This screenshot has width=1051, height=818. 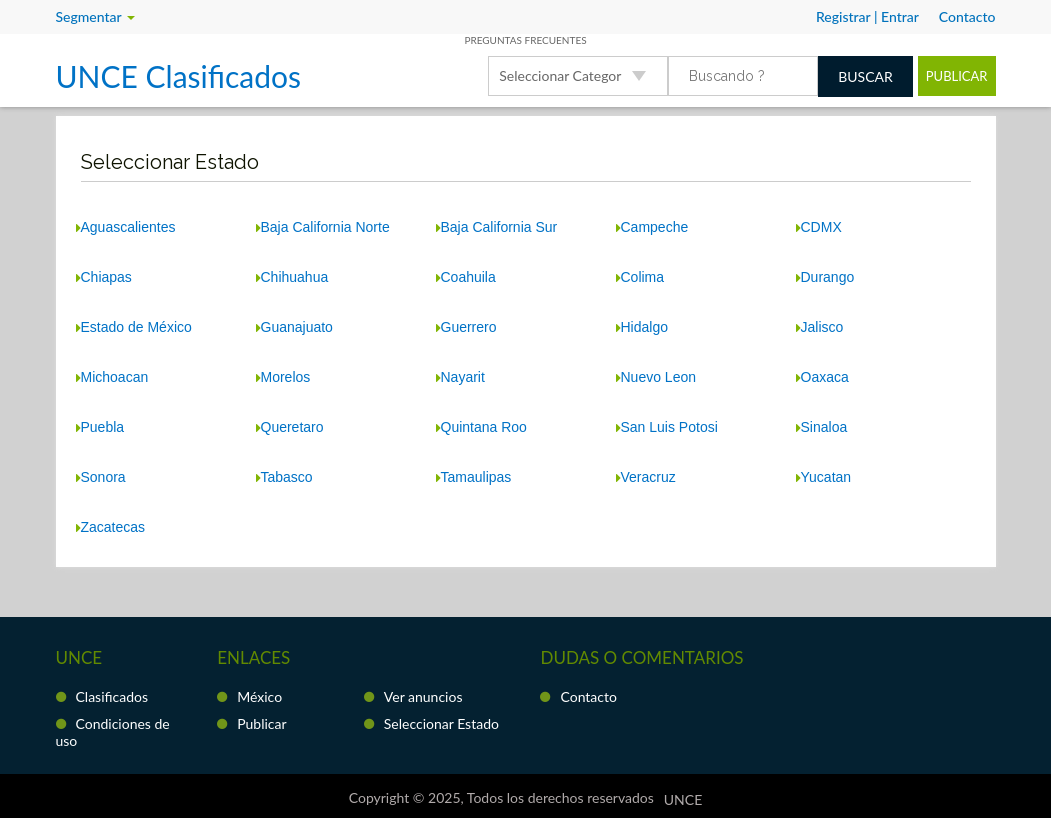 What do you see at coordinates (95, 16) in the screenshot?
I see `Segmentar` at bounding box center [95, 16].